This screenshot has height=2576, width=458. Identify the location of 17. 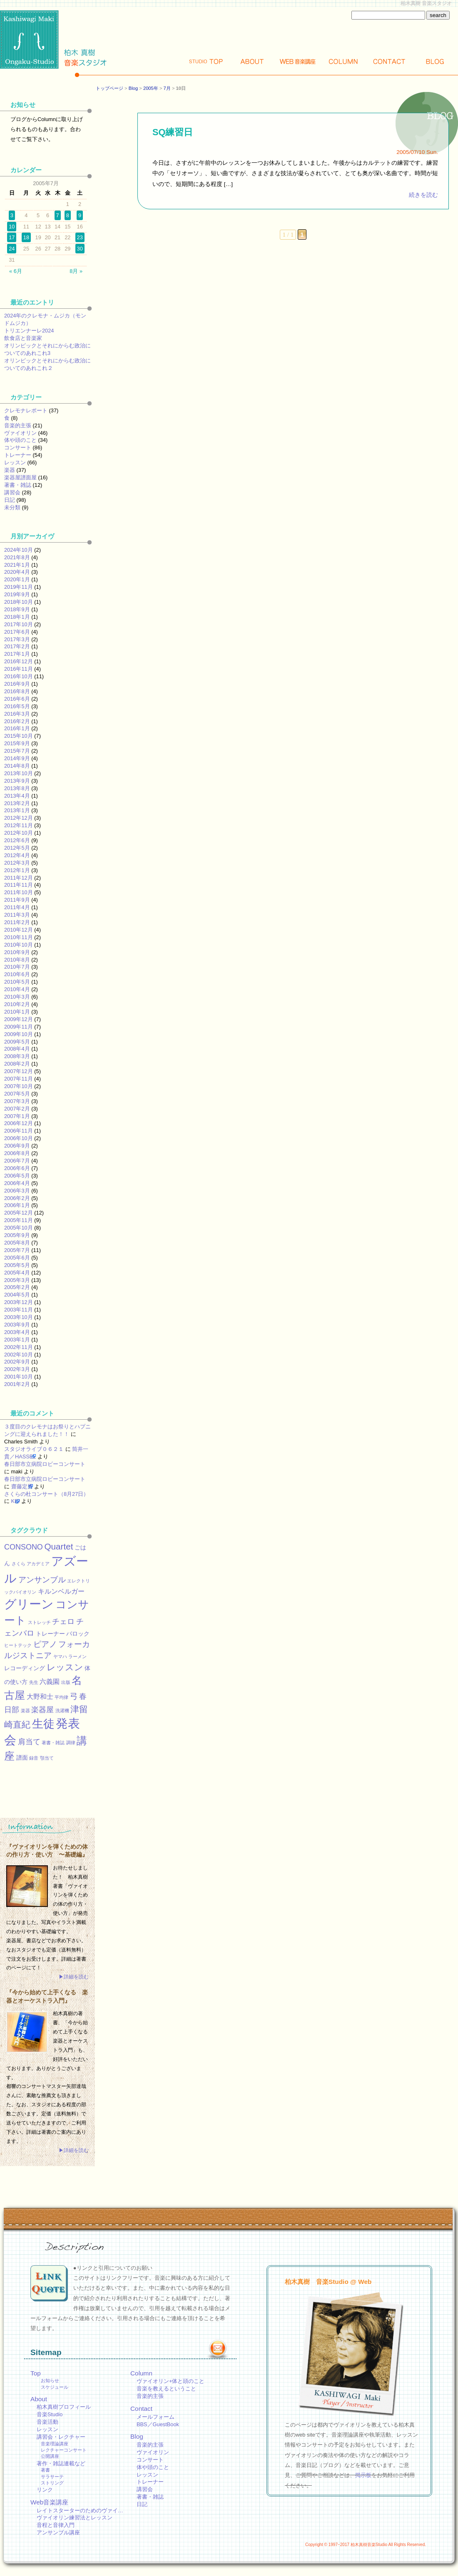
(12, 237).